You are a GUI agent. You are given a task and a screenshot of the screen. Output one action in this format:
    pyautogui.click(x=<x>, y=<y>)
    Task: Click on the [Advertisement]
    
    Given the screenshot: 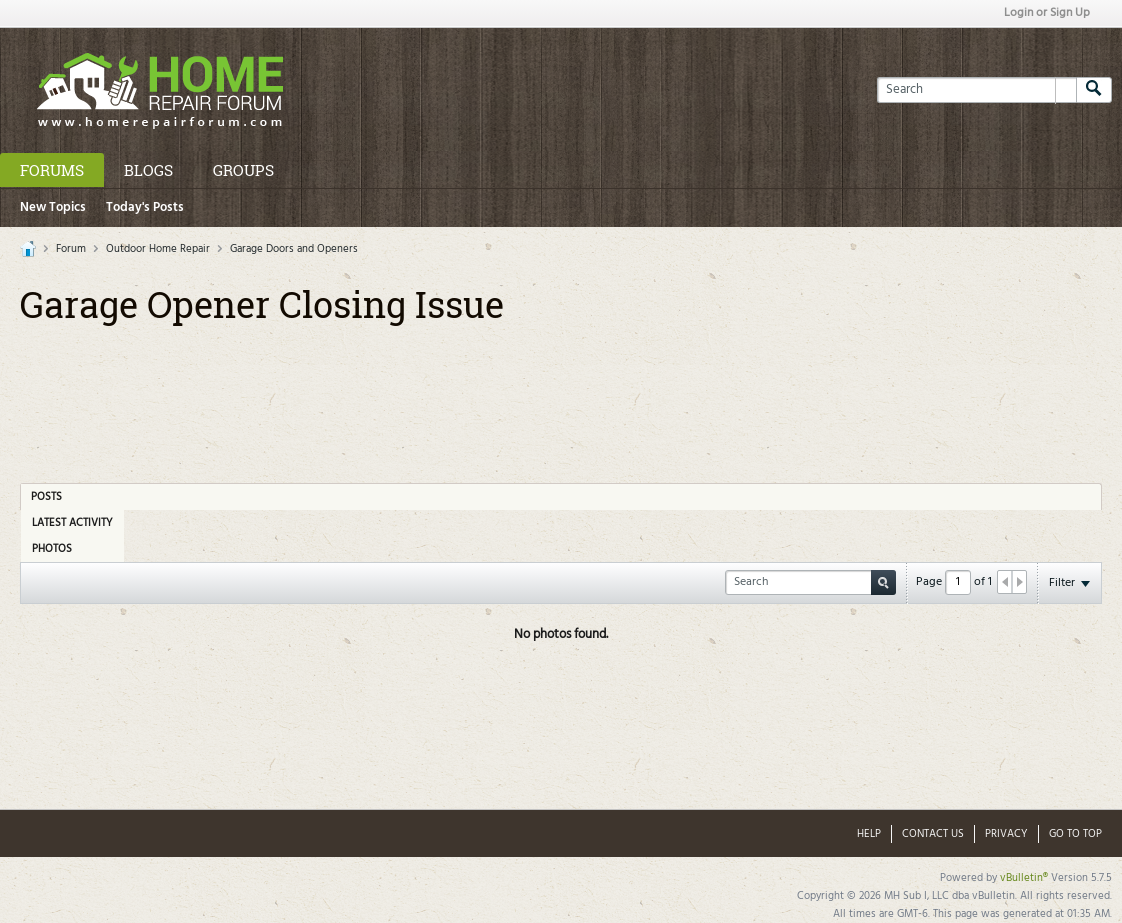 What is the action you would take?
    pyautogui.click(x=561, y=397)
    